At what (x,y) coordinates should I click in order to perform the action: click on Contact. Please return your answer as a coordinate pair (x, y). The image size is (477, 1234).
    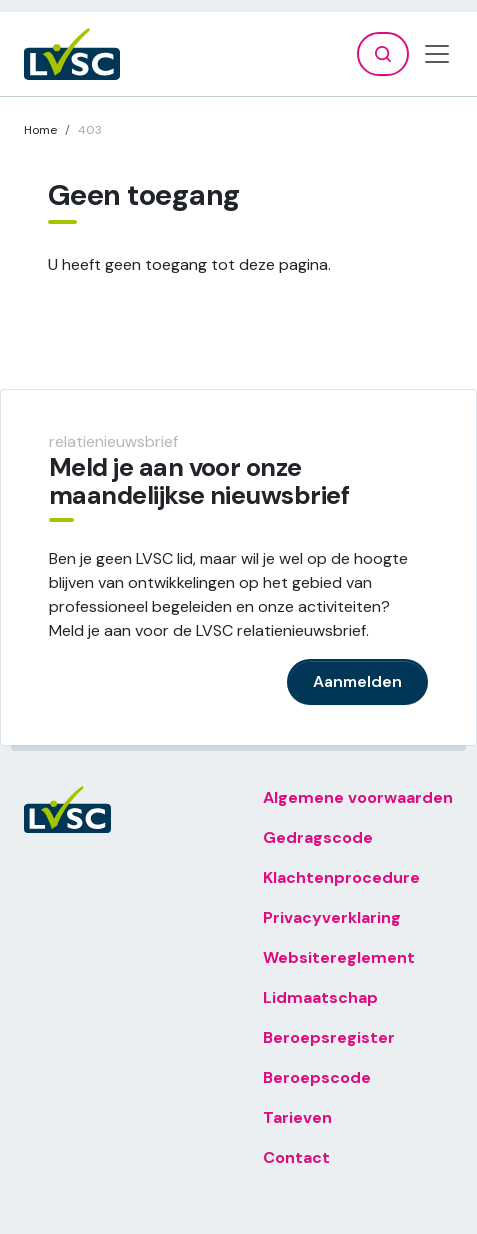
    Looking at the image, I should click on (296, 1157).